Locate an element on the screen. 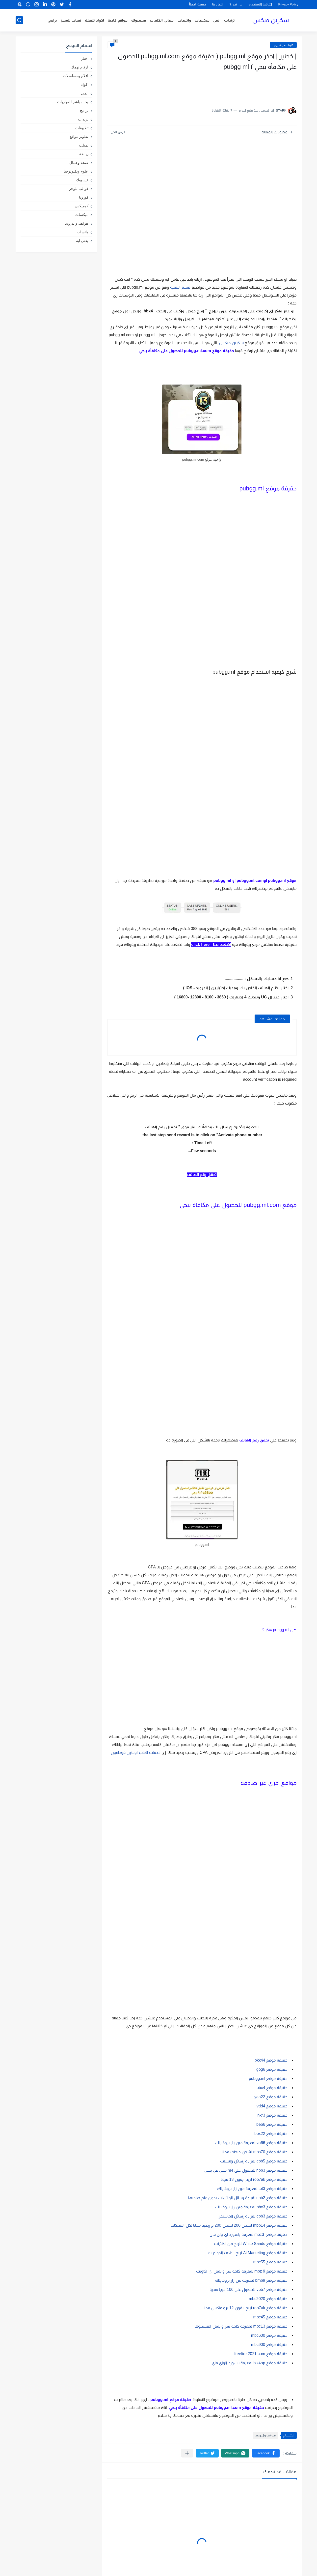 This screenshot has height=2576, width=317. تطبيقات is located at coordinates (81, 128).